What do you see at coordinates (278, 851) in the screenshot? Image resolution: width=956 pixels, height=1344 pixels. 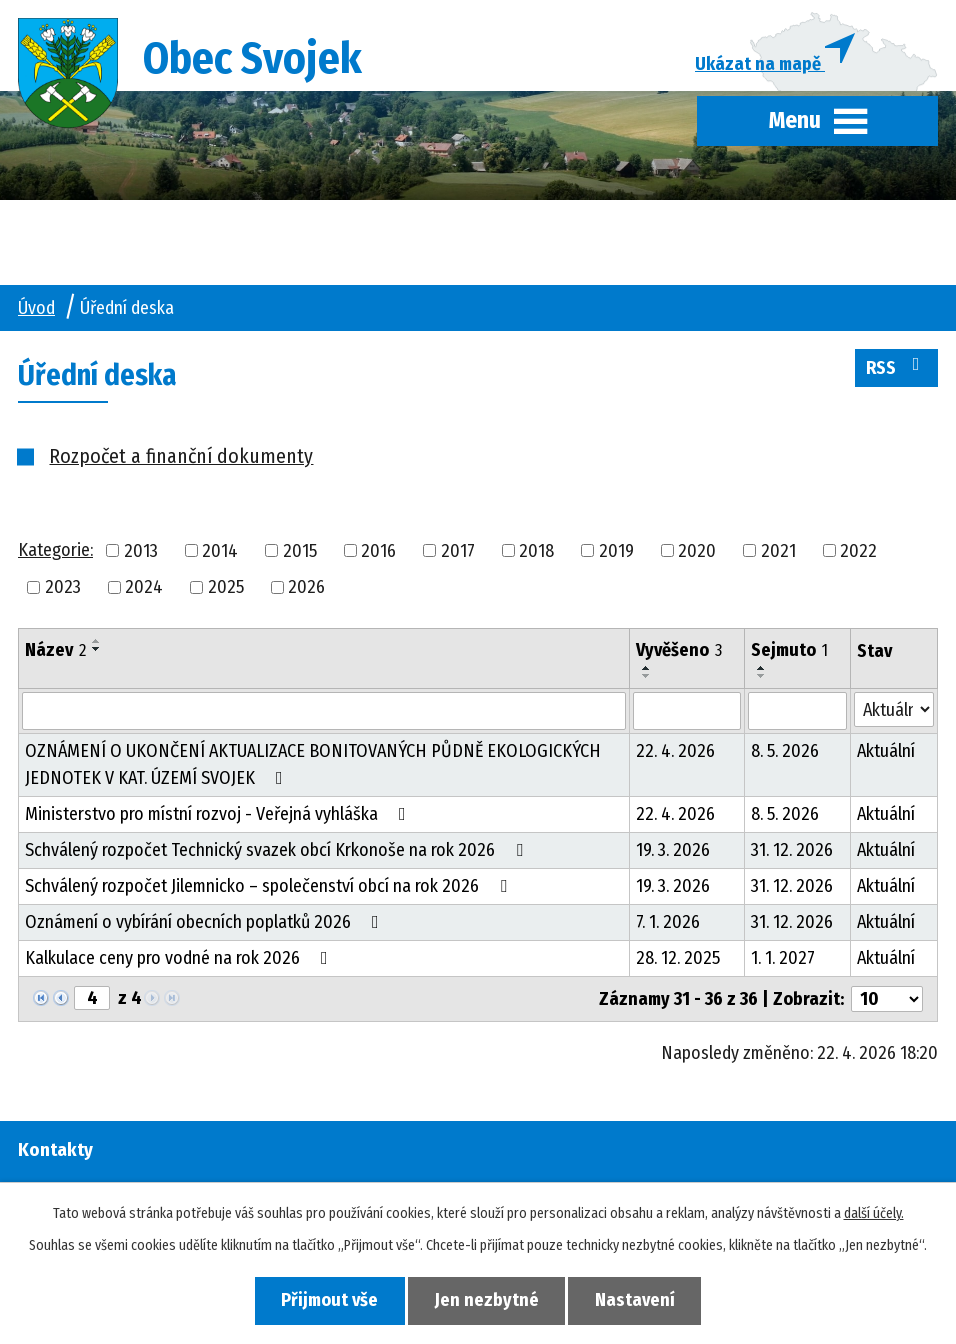 I see `Schválený rozpočet Technický svazek obcí Krkonoše na rok 2026` at bounding box center [278, 851].